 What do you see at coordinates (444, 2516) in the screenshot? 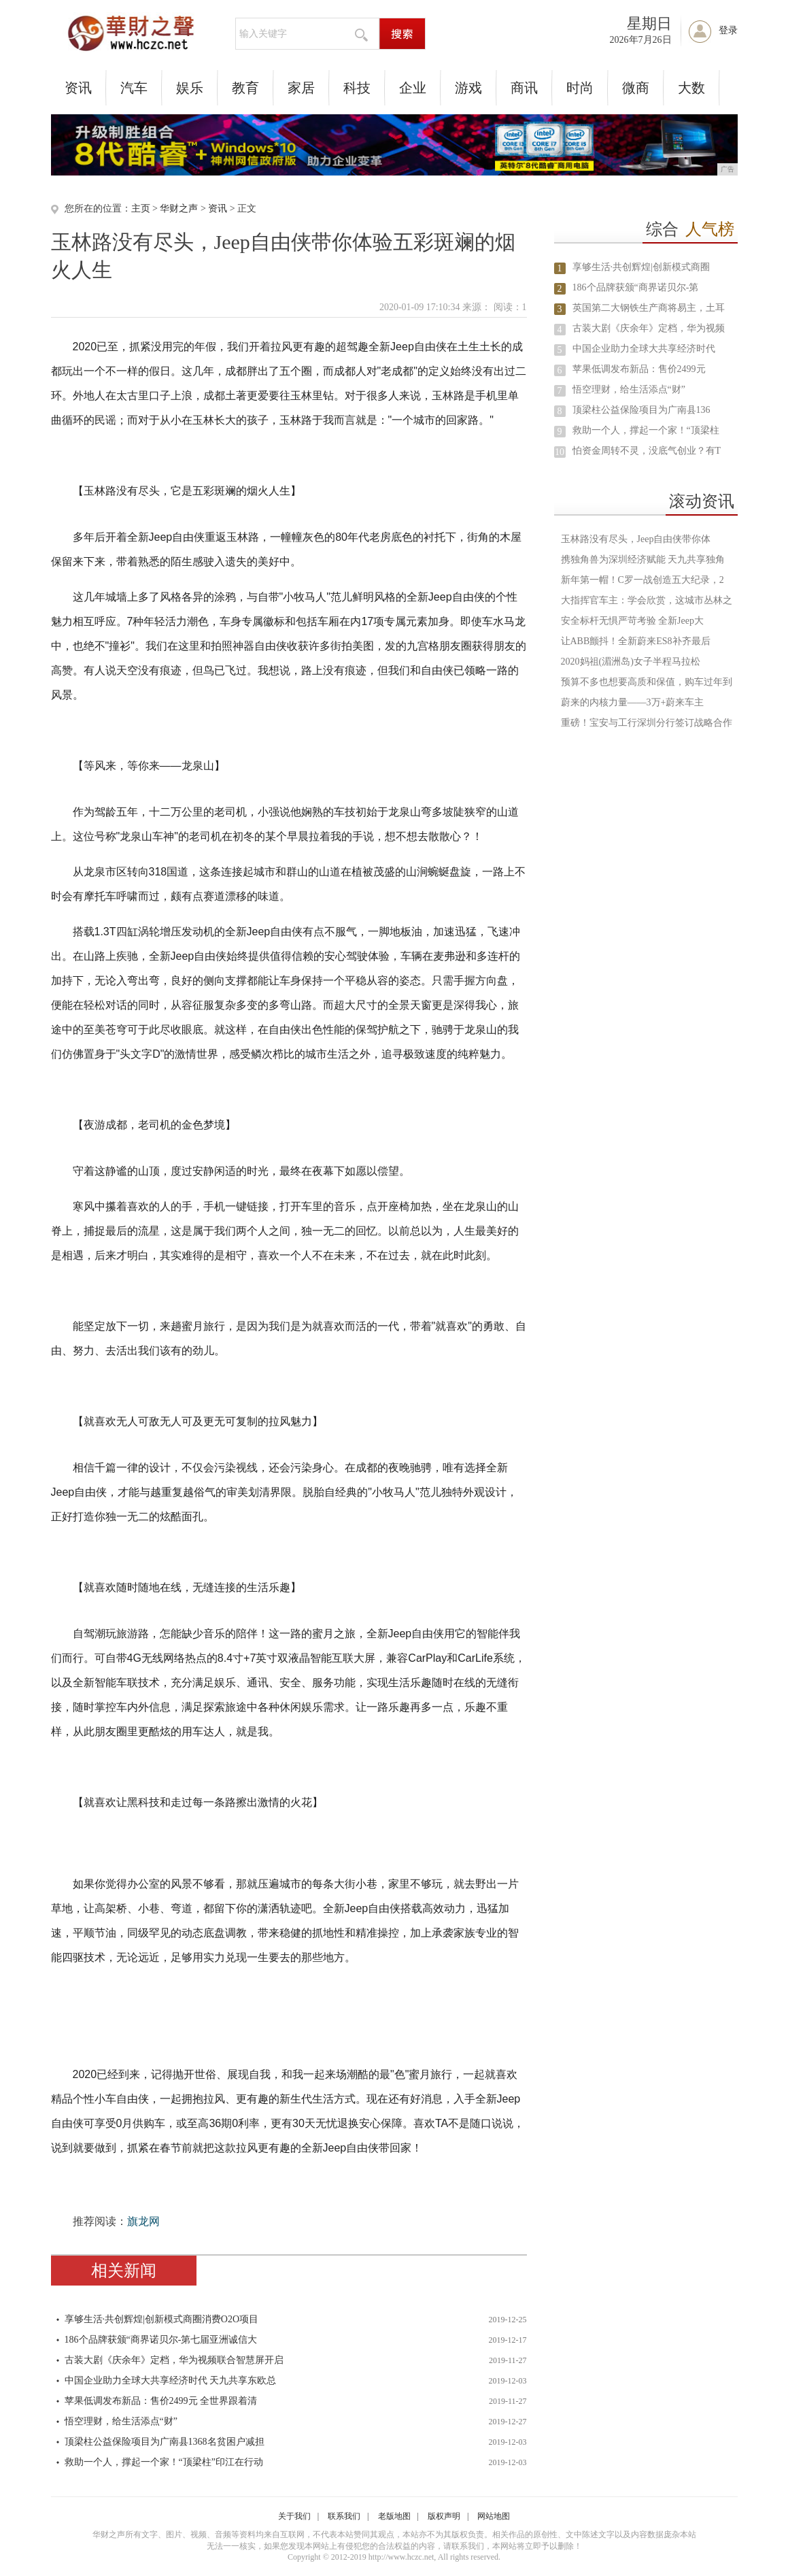
I see `版权声明` at bounding box center [444, 2516].